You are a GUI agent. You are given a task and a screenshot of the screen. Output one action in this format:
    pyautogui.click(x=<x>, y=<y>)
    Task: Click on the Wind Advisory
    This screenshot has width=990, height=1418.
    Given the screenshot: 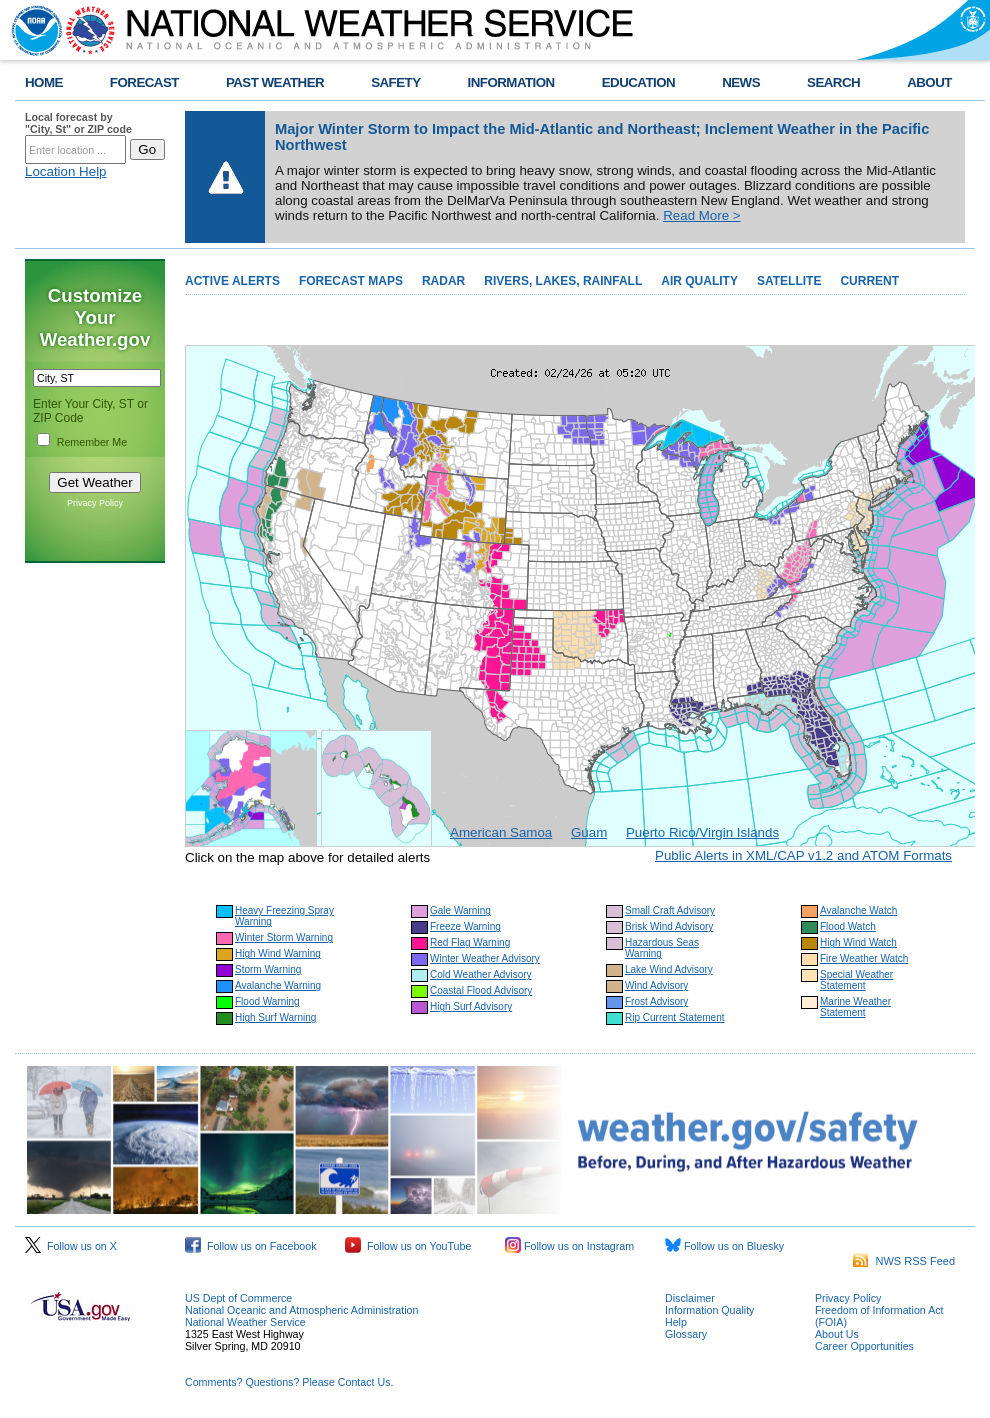 What is the action you would take?
    pyautogui.click(x=656, y=985)
    